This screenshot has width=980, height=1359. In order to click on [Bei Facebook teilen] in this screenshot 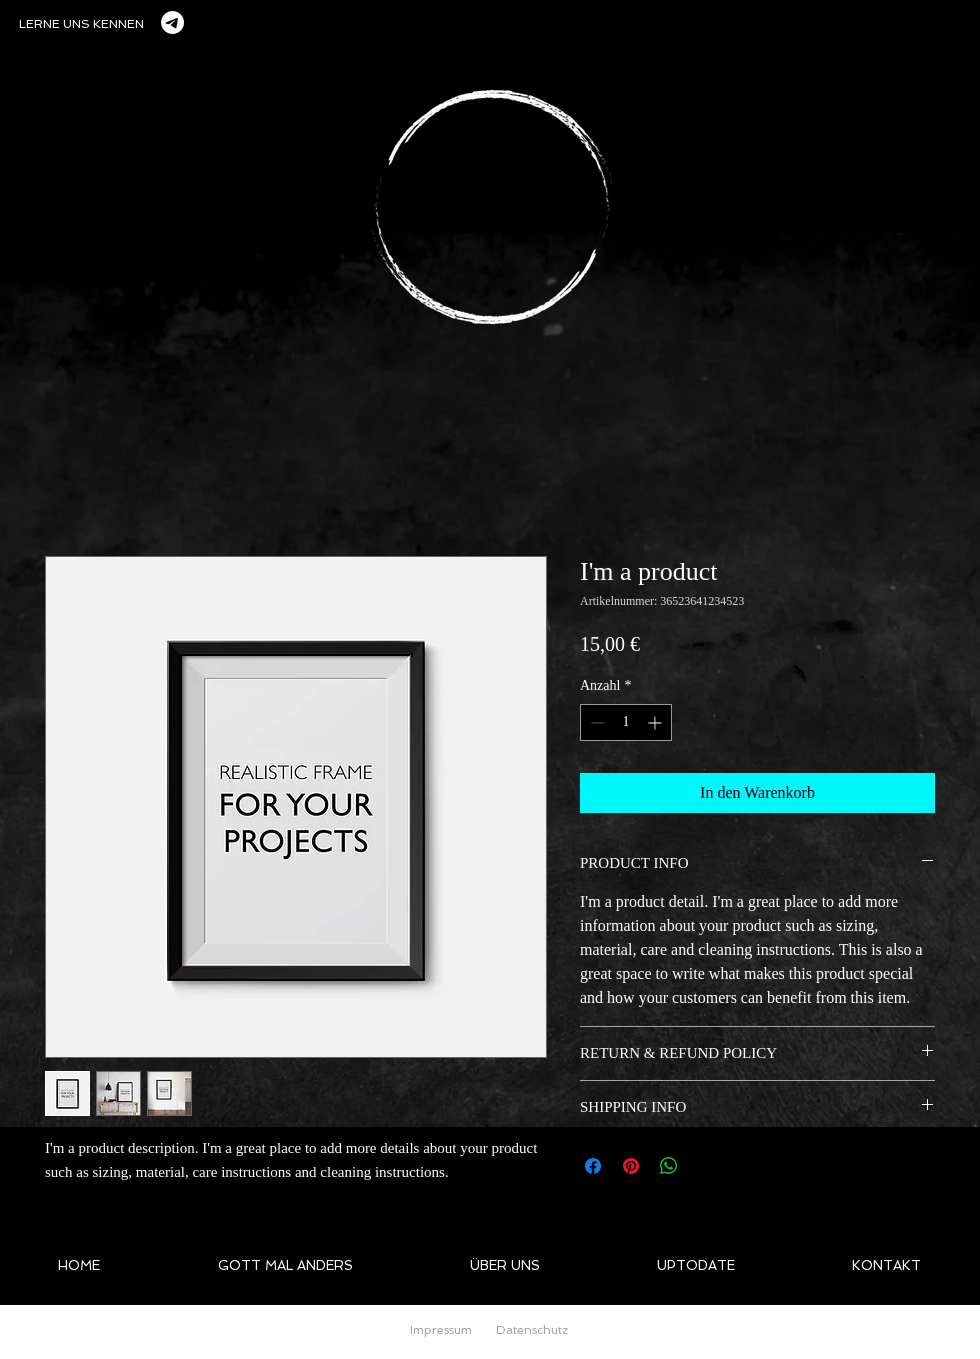, I will do `click(593, 1166)`.